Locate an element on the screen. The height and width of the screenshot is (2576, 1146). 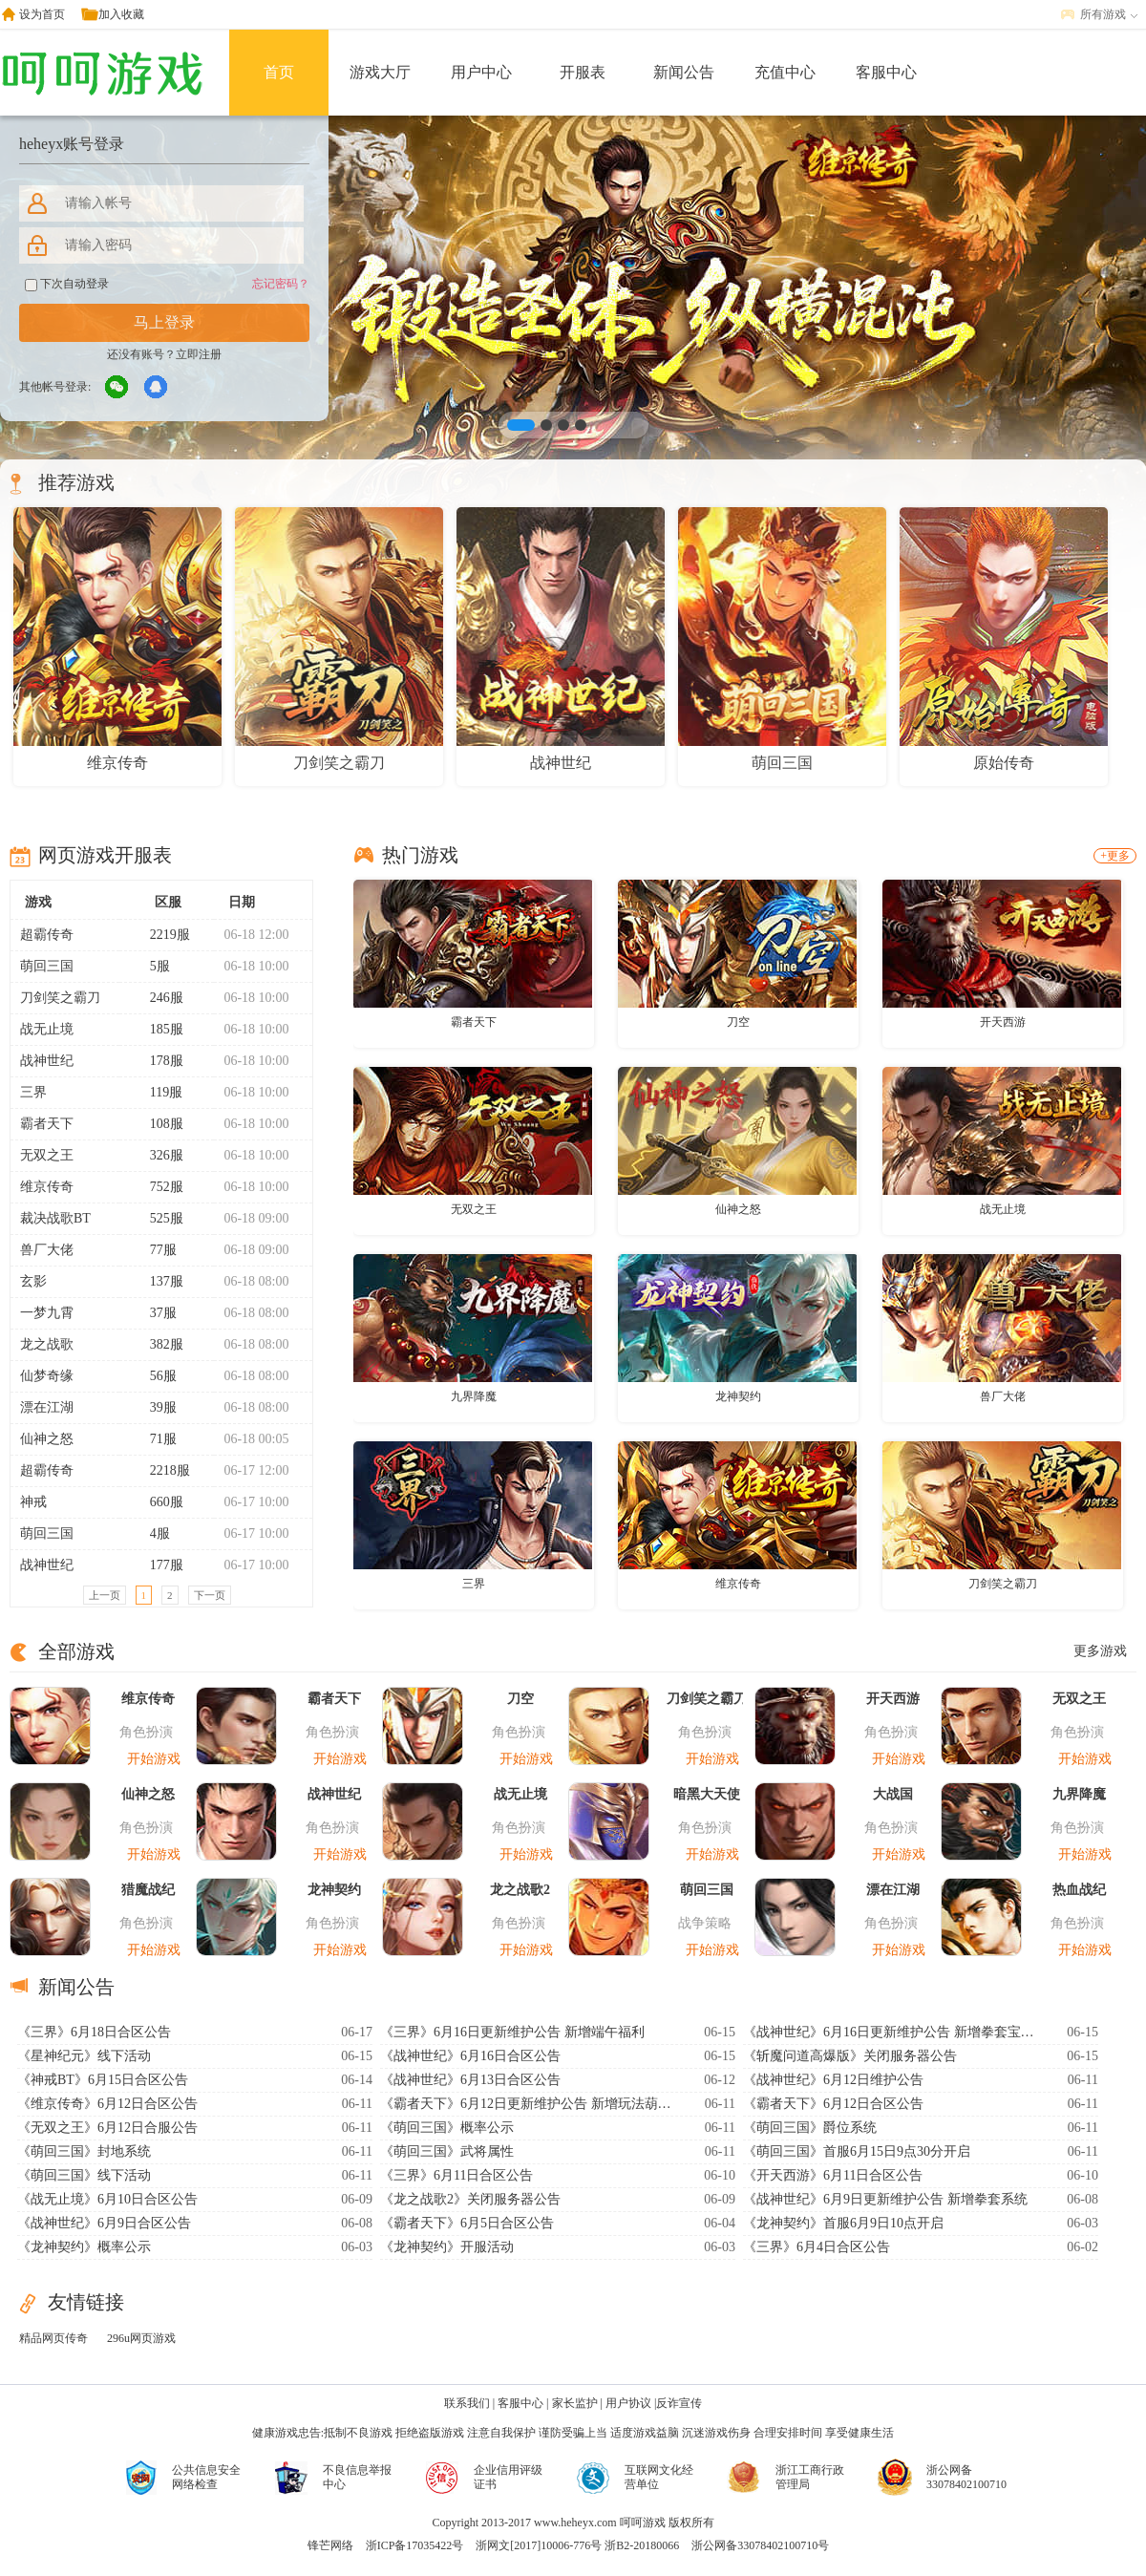
+更多 is located at coordinates (1115, 855).